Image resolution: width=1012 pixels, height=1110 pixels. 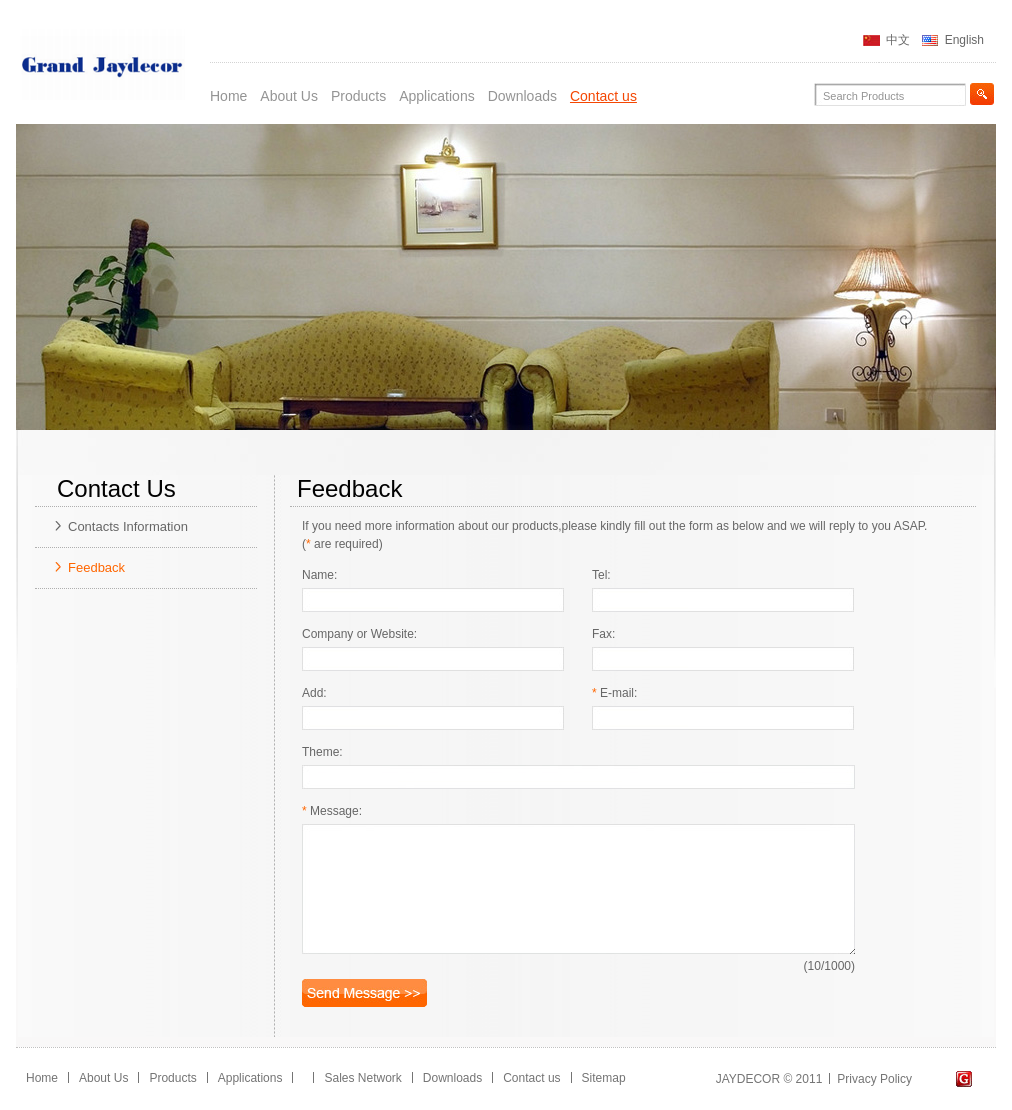 I want to click on Contacts Information, so click(x=128, y=526).